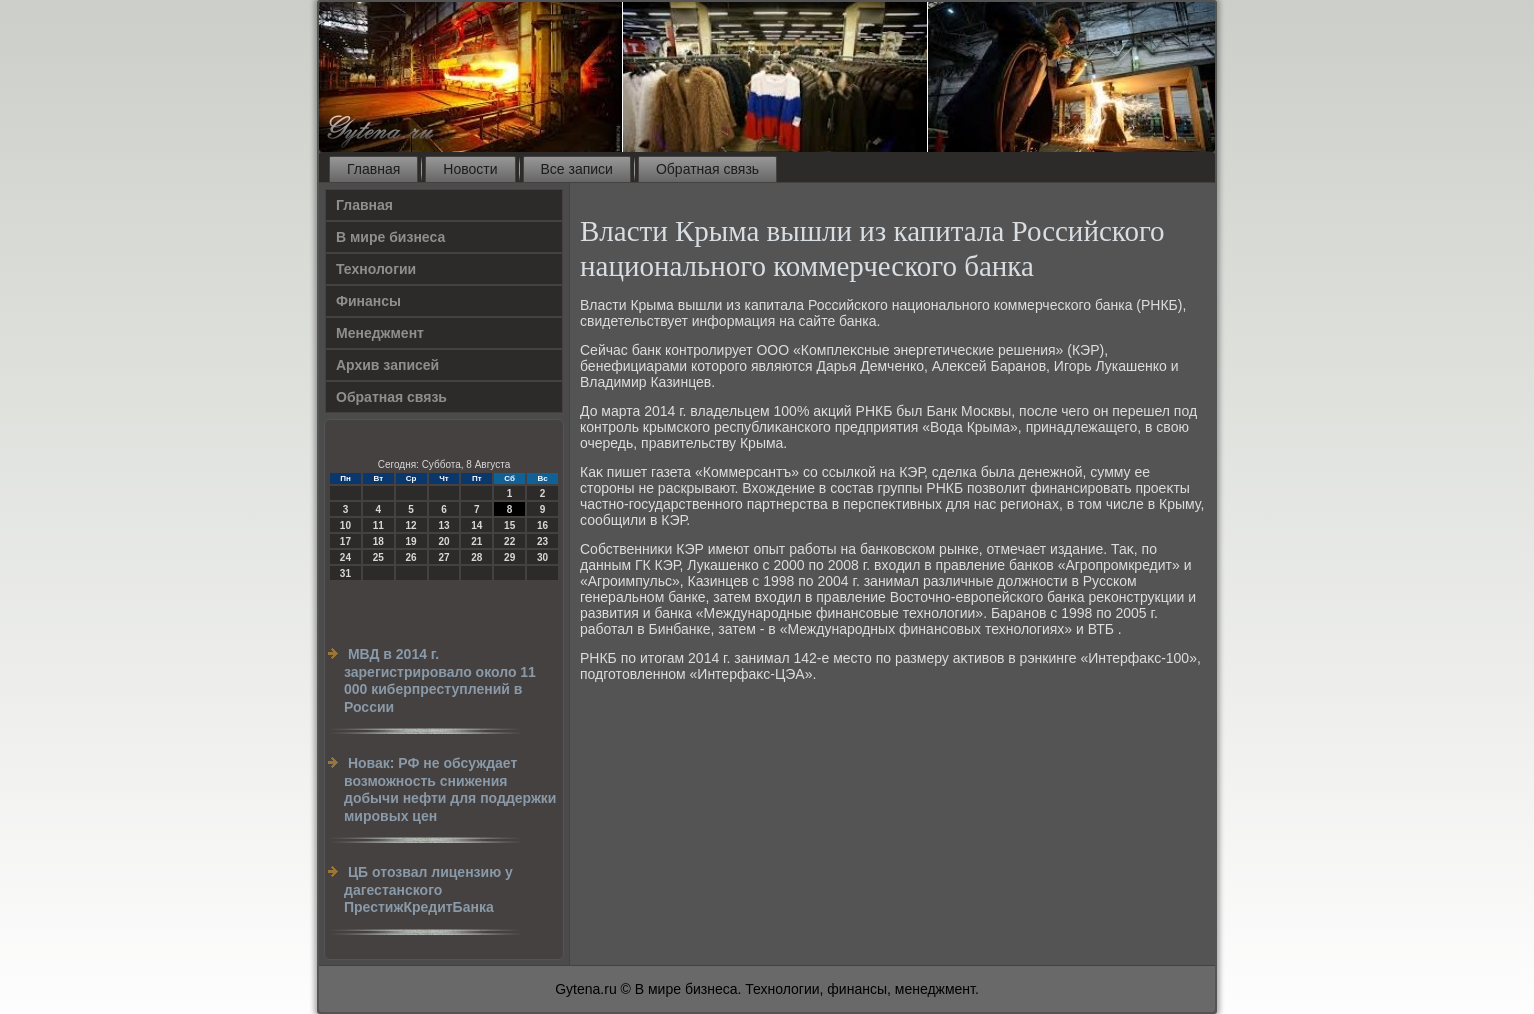  Describe the element at coordinates (577, 169) in the screenshot. I see `Все записи` at that location.